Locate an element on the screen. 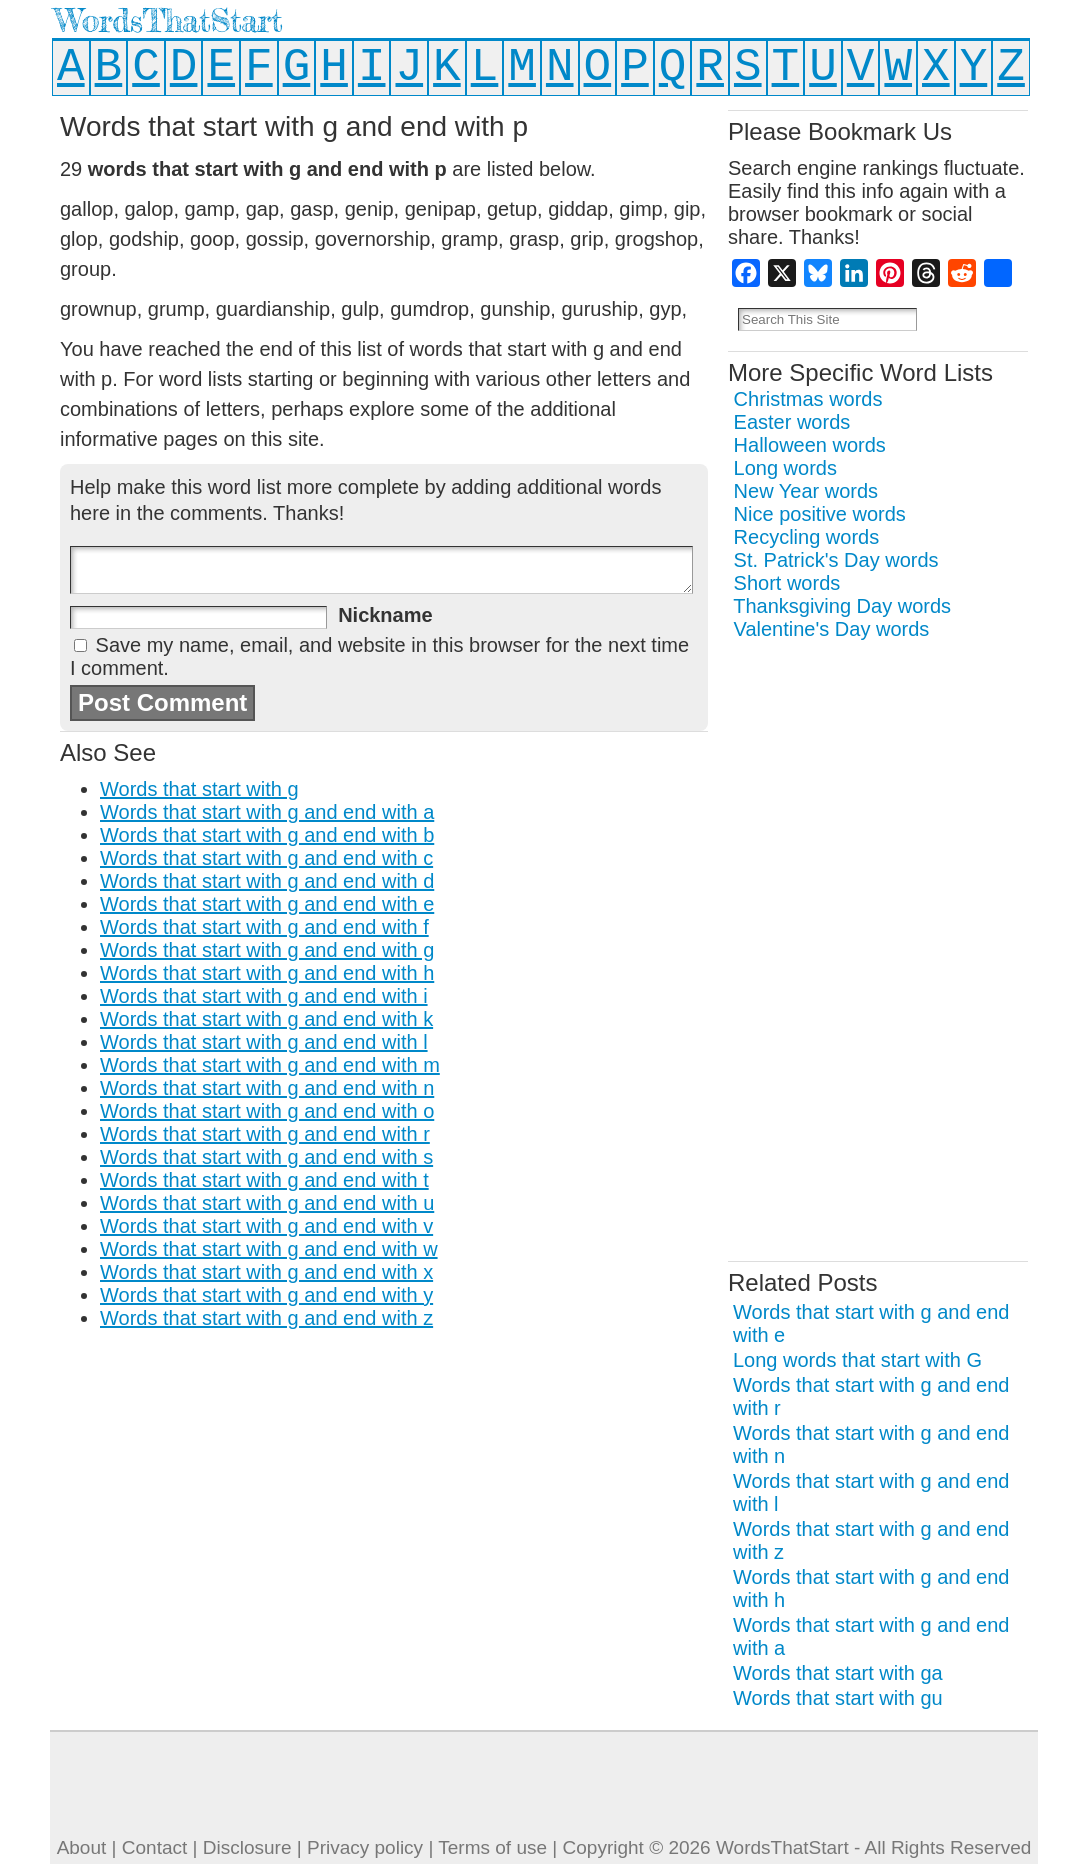 Image resolution: width=1088 pixels, height=1864 pixels. Long words that start with G is located at coordinates (857, 1360).